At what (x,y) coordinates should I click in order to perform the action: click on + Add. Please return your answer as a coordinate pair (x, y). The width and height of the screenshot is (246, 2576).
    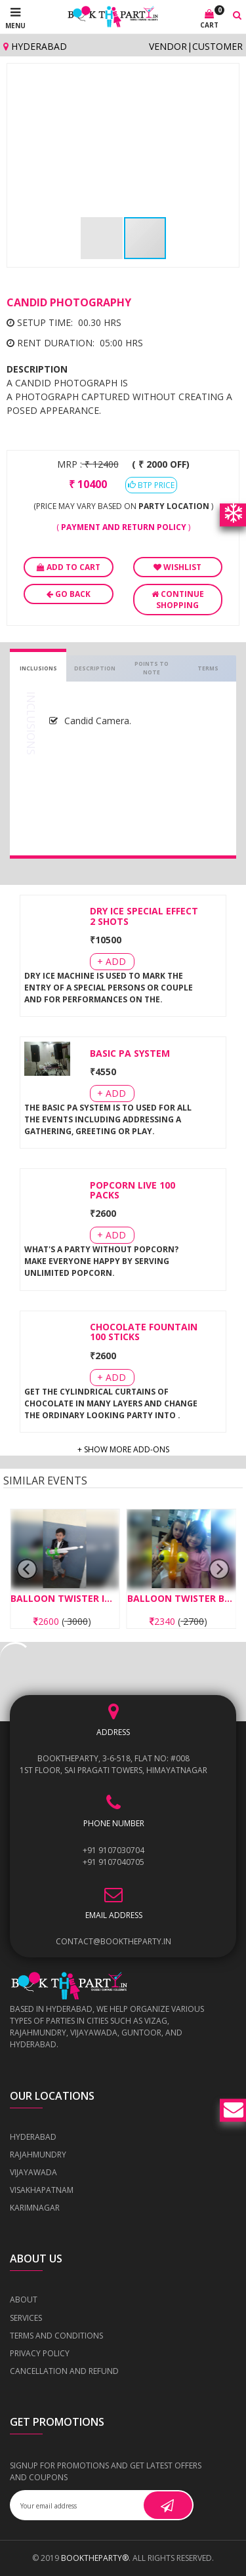
    Looking at the image, I should click on (111, 961).